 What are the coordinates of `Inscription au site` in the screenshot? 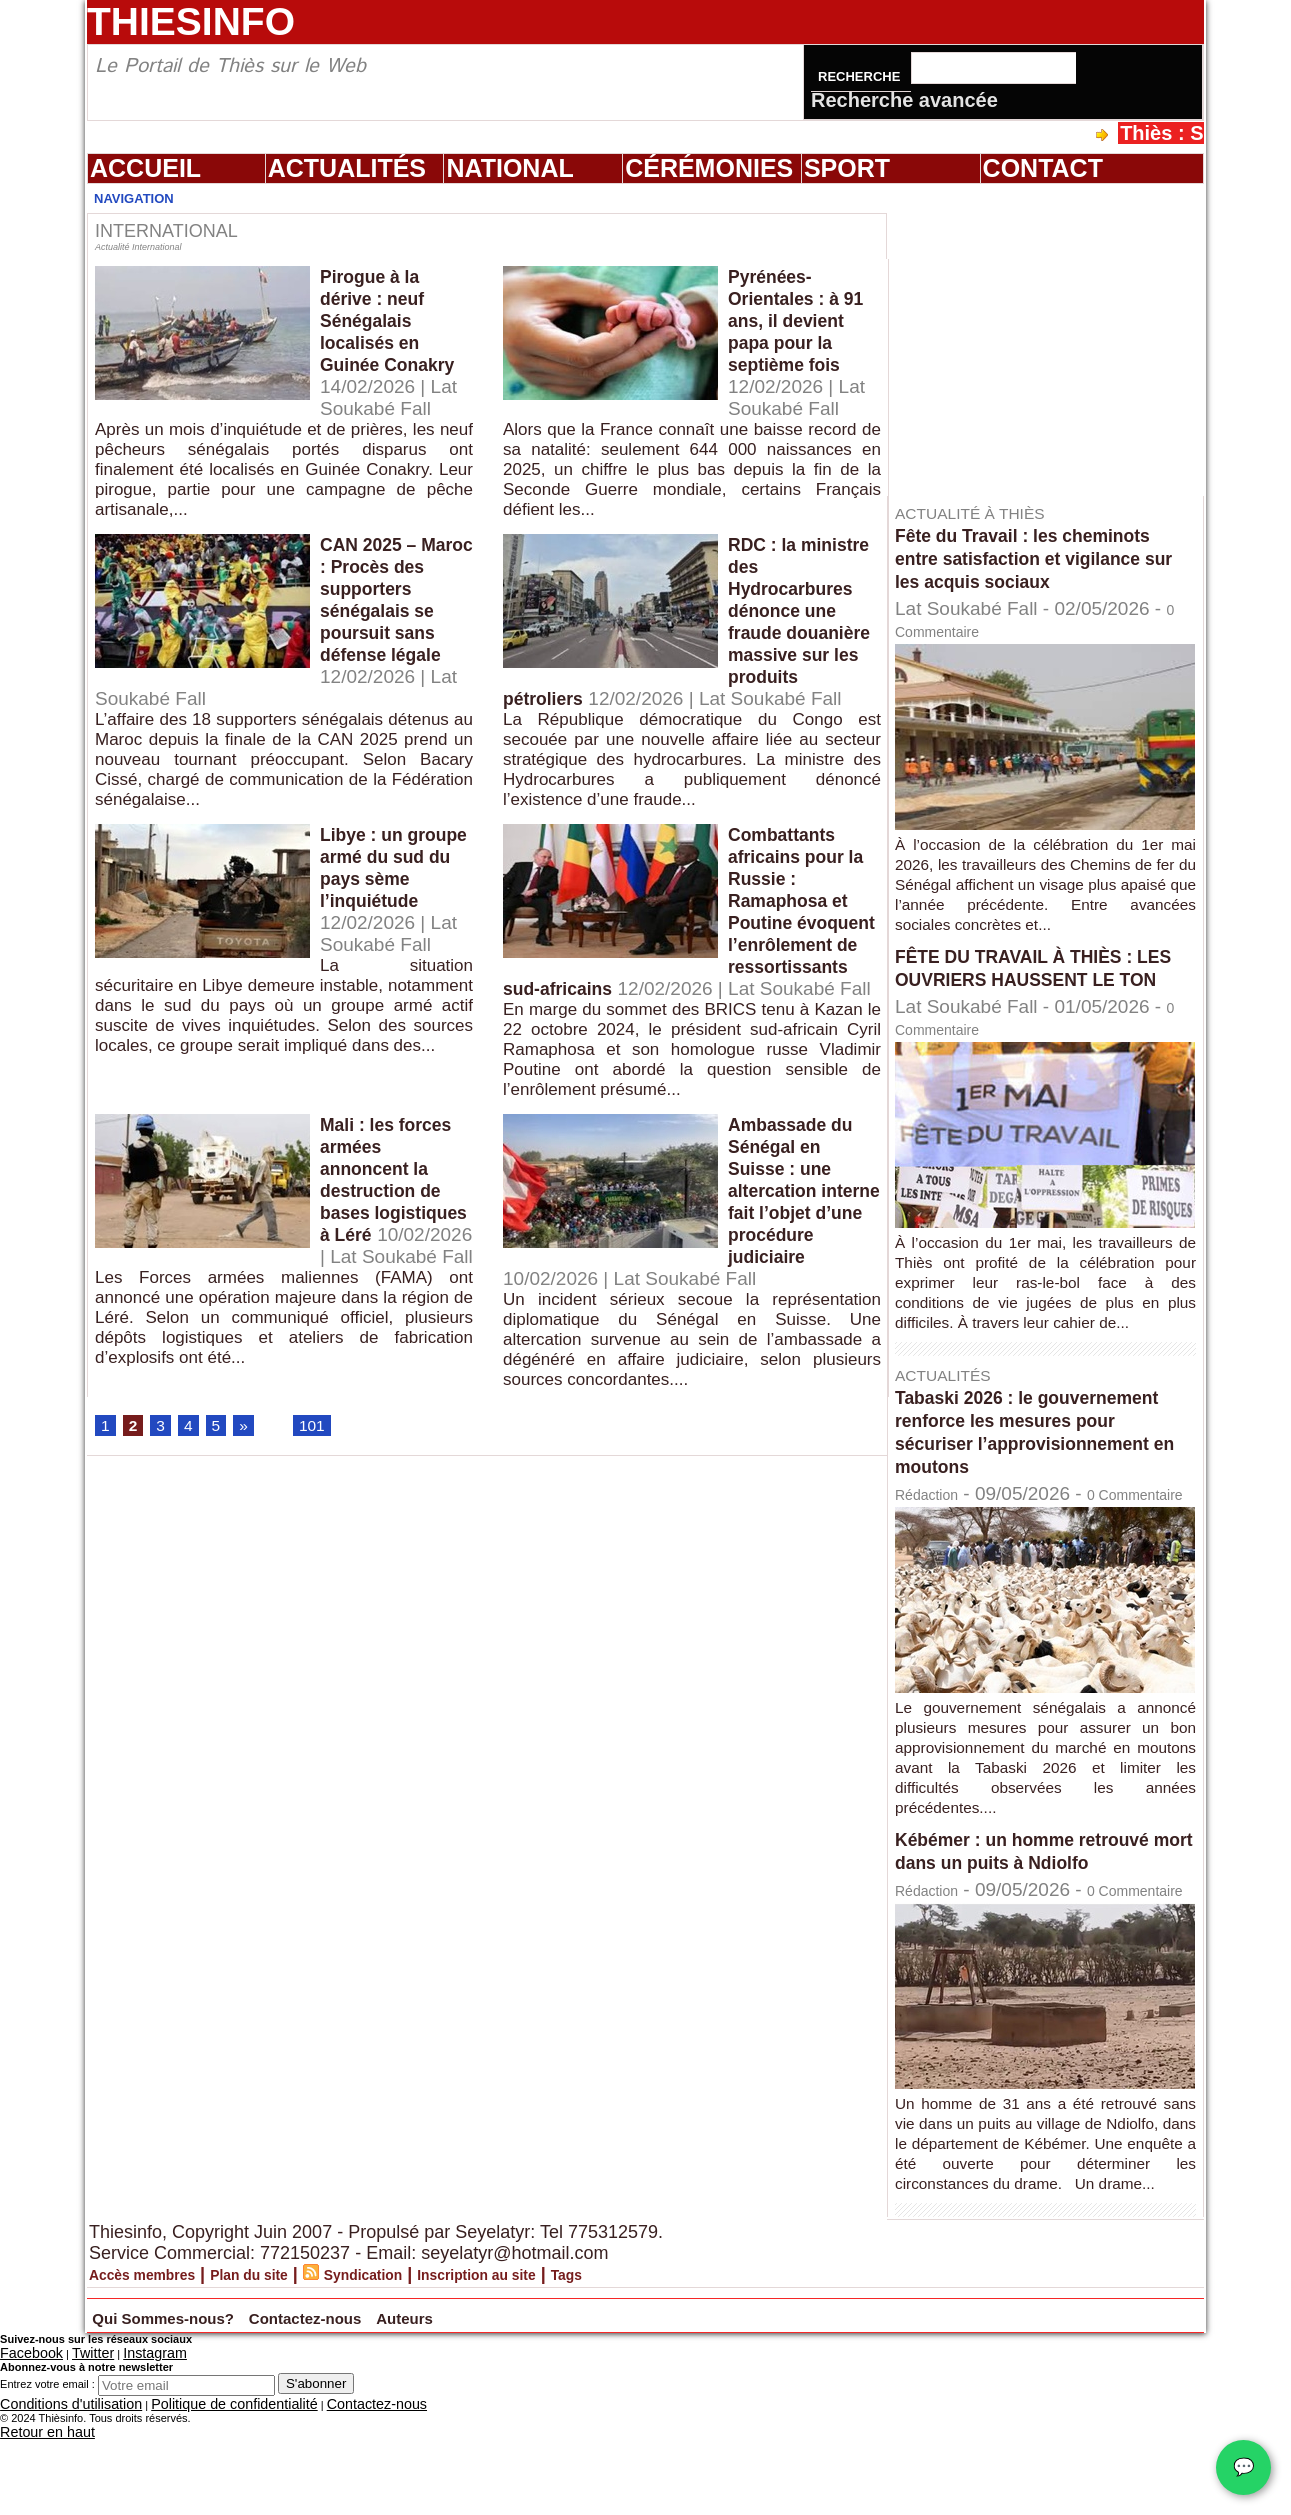 It's located at (573, 2361).